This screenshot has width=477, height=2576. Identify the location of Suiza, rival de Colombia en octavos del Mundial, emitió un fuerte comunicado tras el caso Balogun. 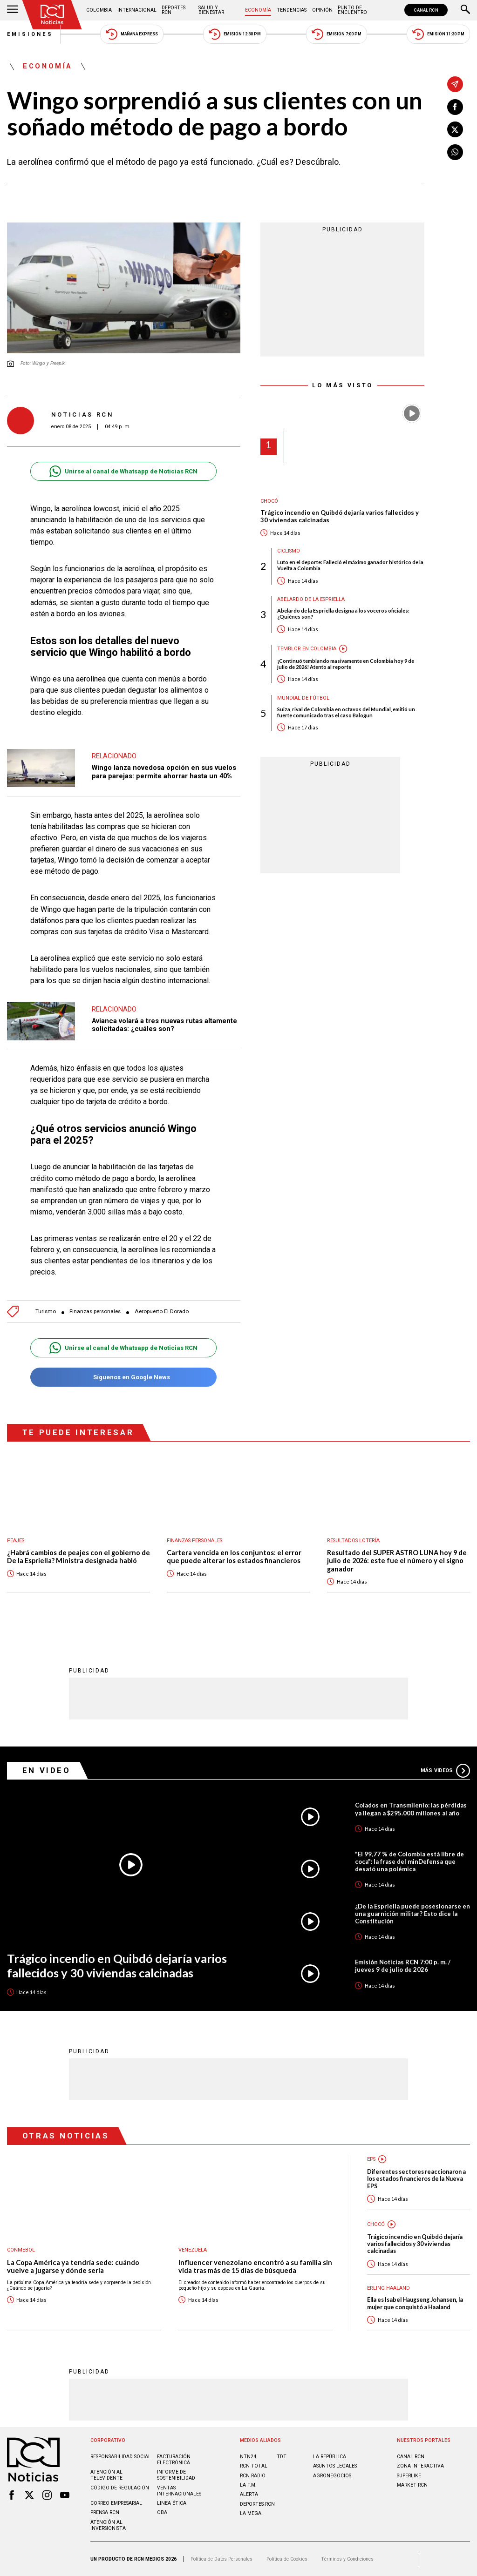
(346, 712).